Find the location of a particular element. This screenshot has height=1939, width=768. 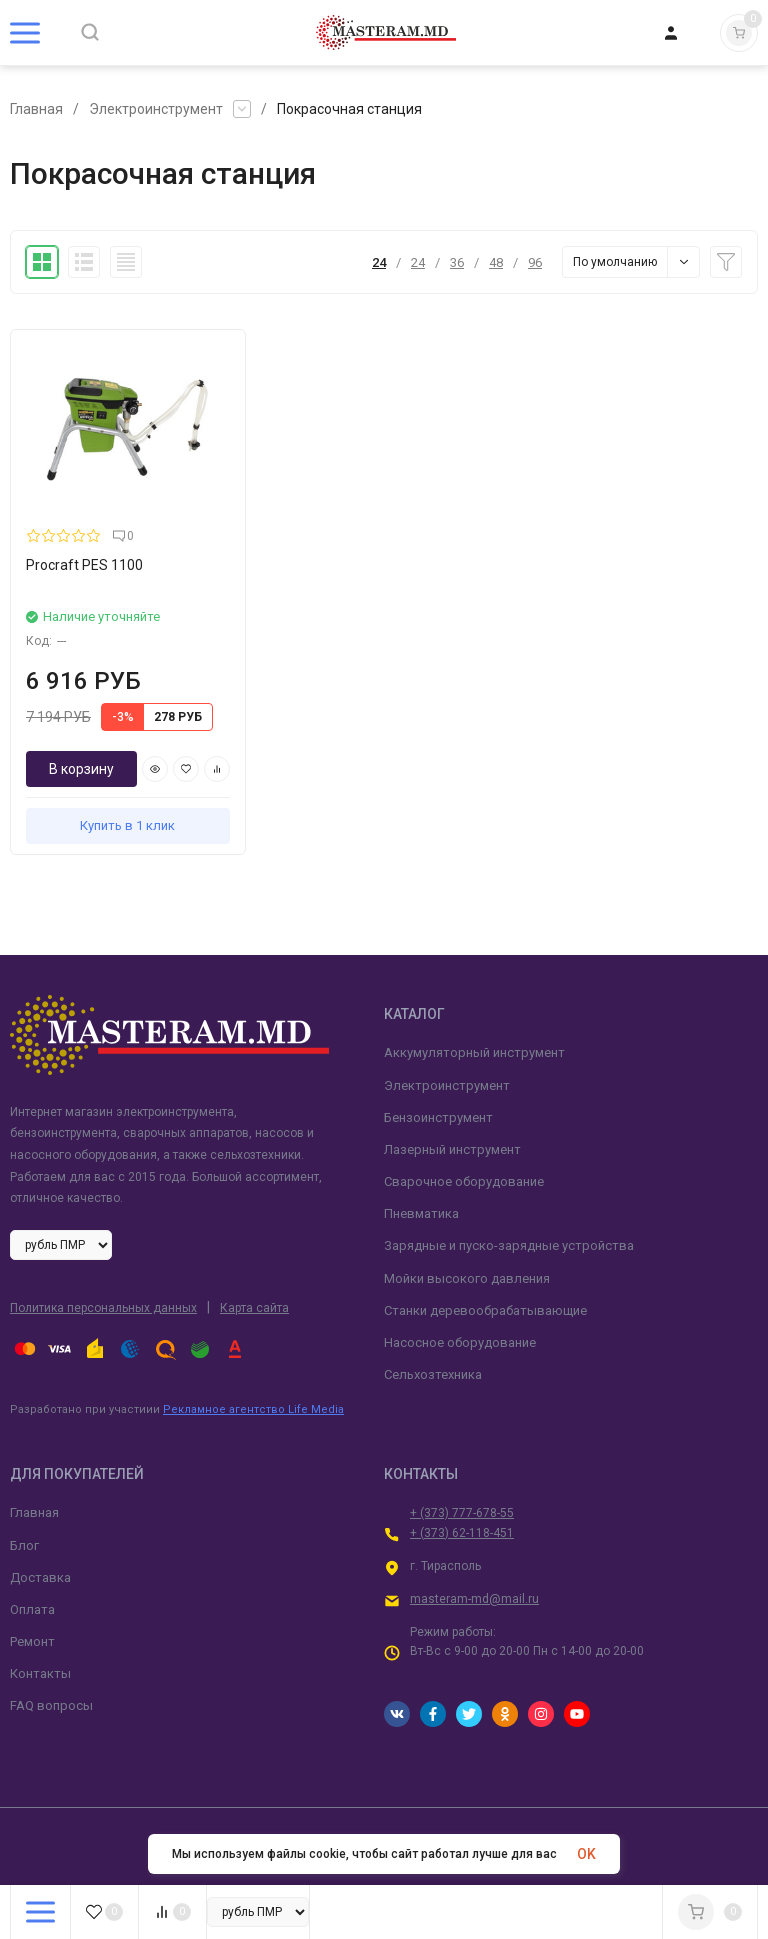

Ремонт is located at coordinates (32, 1641).